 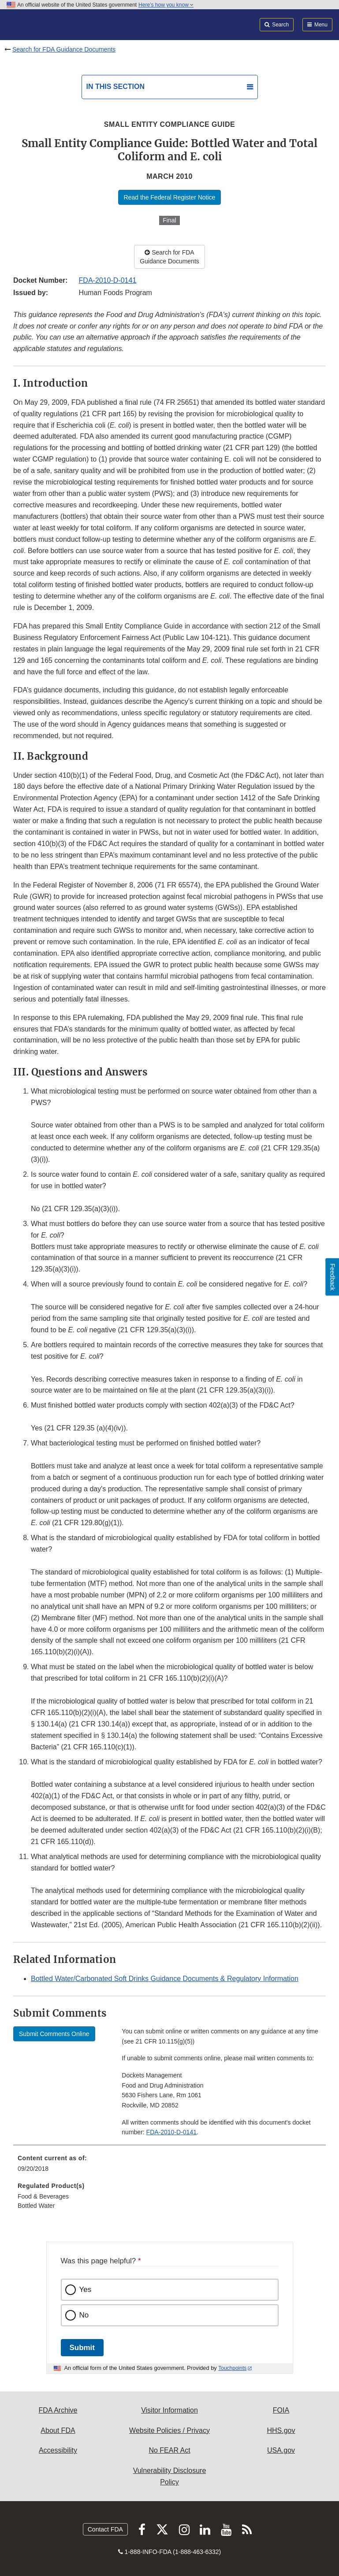 I want to click on Submit Comments Online, so click(x=54, y=2033).